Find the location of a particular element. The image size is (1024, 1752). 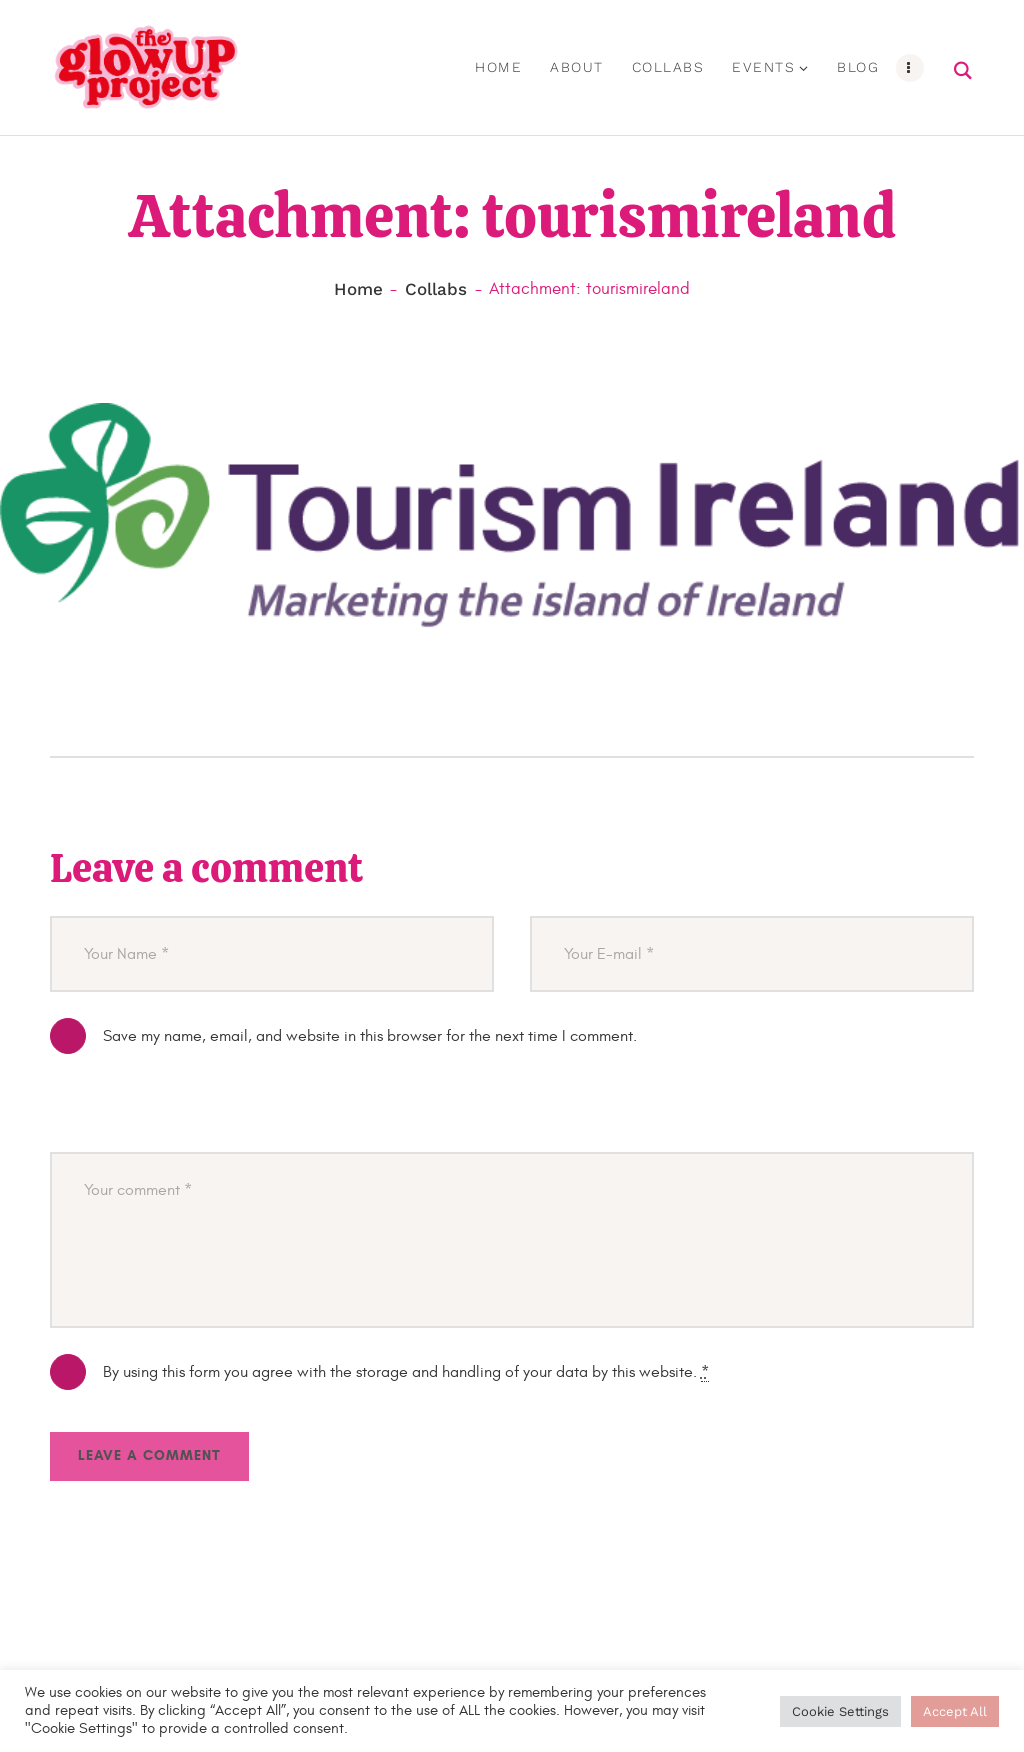

Cookie Settings [button] is located at coordinates (840, 1711).